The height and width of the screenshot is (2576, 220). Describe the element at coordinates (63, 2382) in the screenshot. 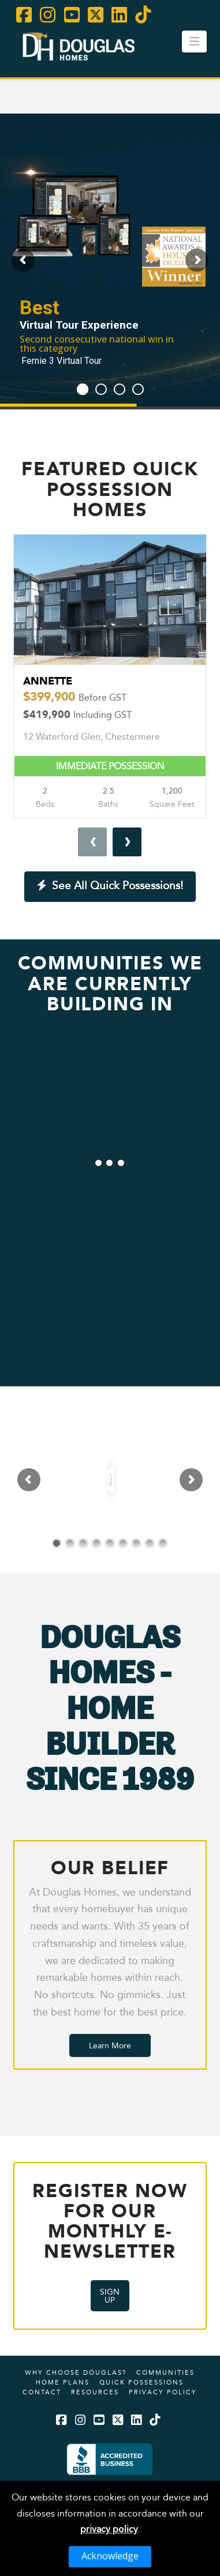

I see `Home Plans` at that location.